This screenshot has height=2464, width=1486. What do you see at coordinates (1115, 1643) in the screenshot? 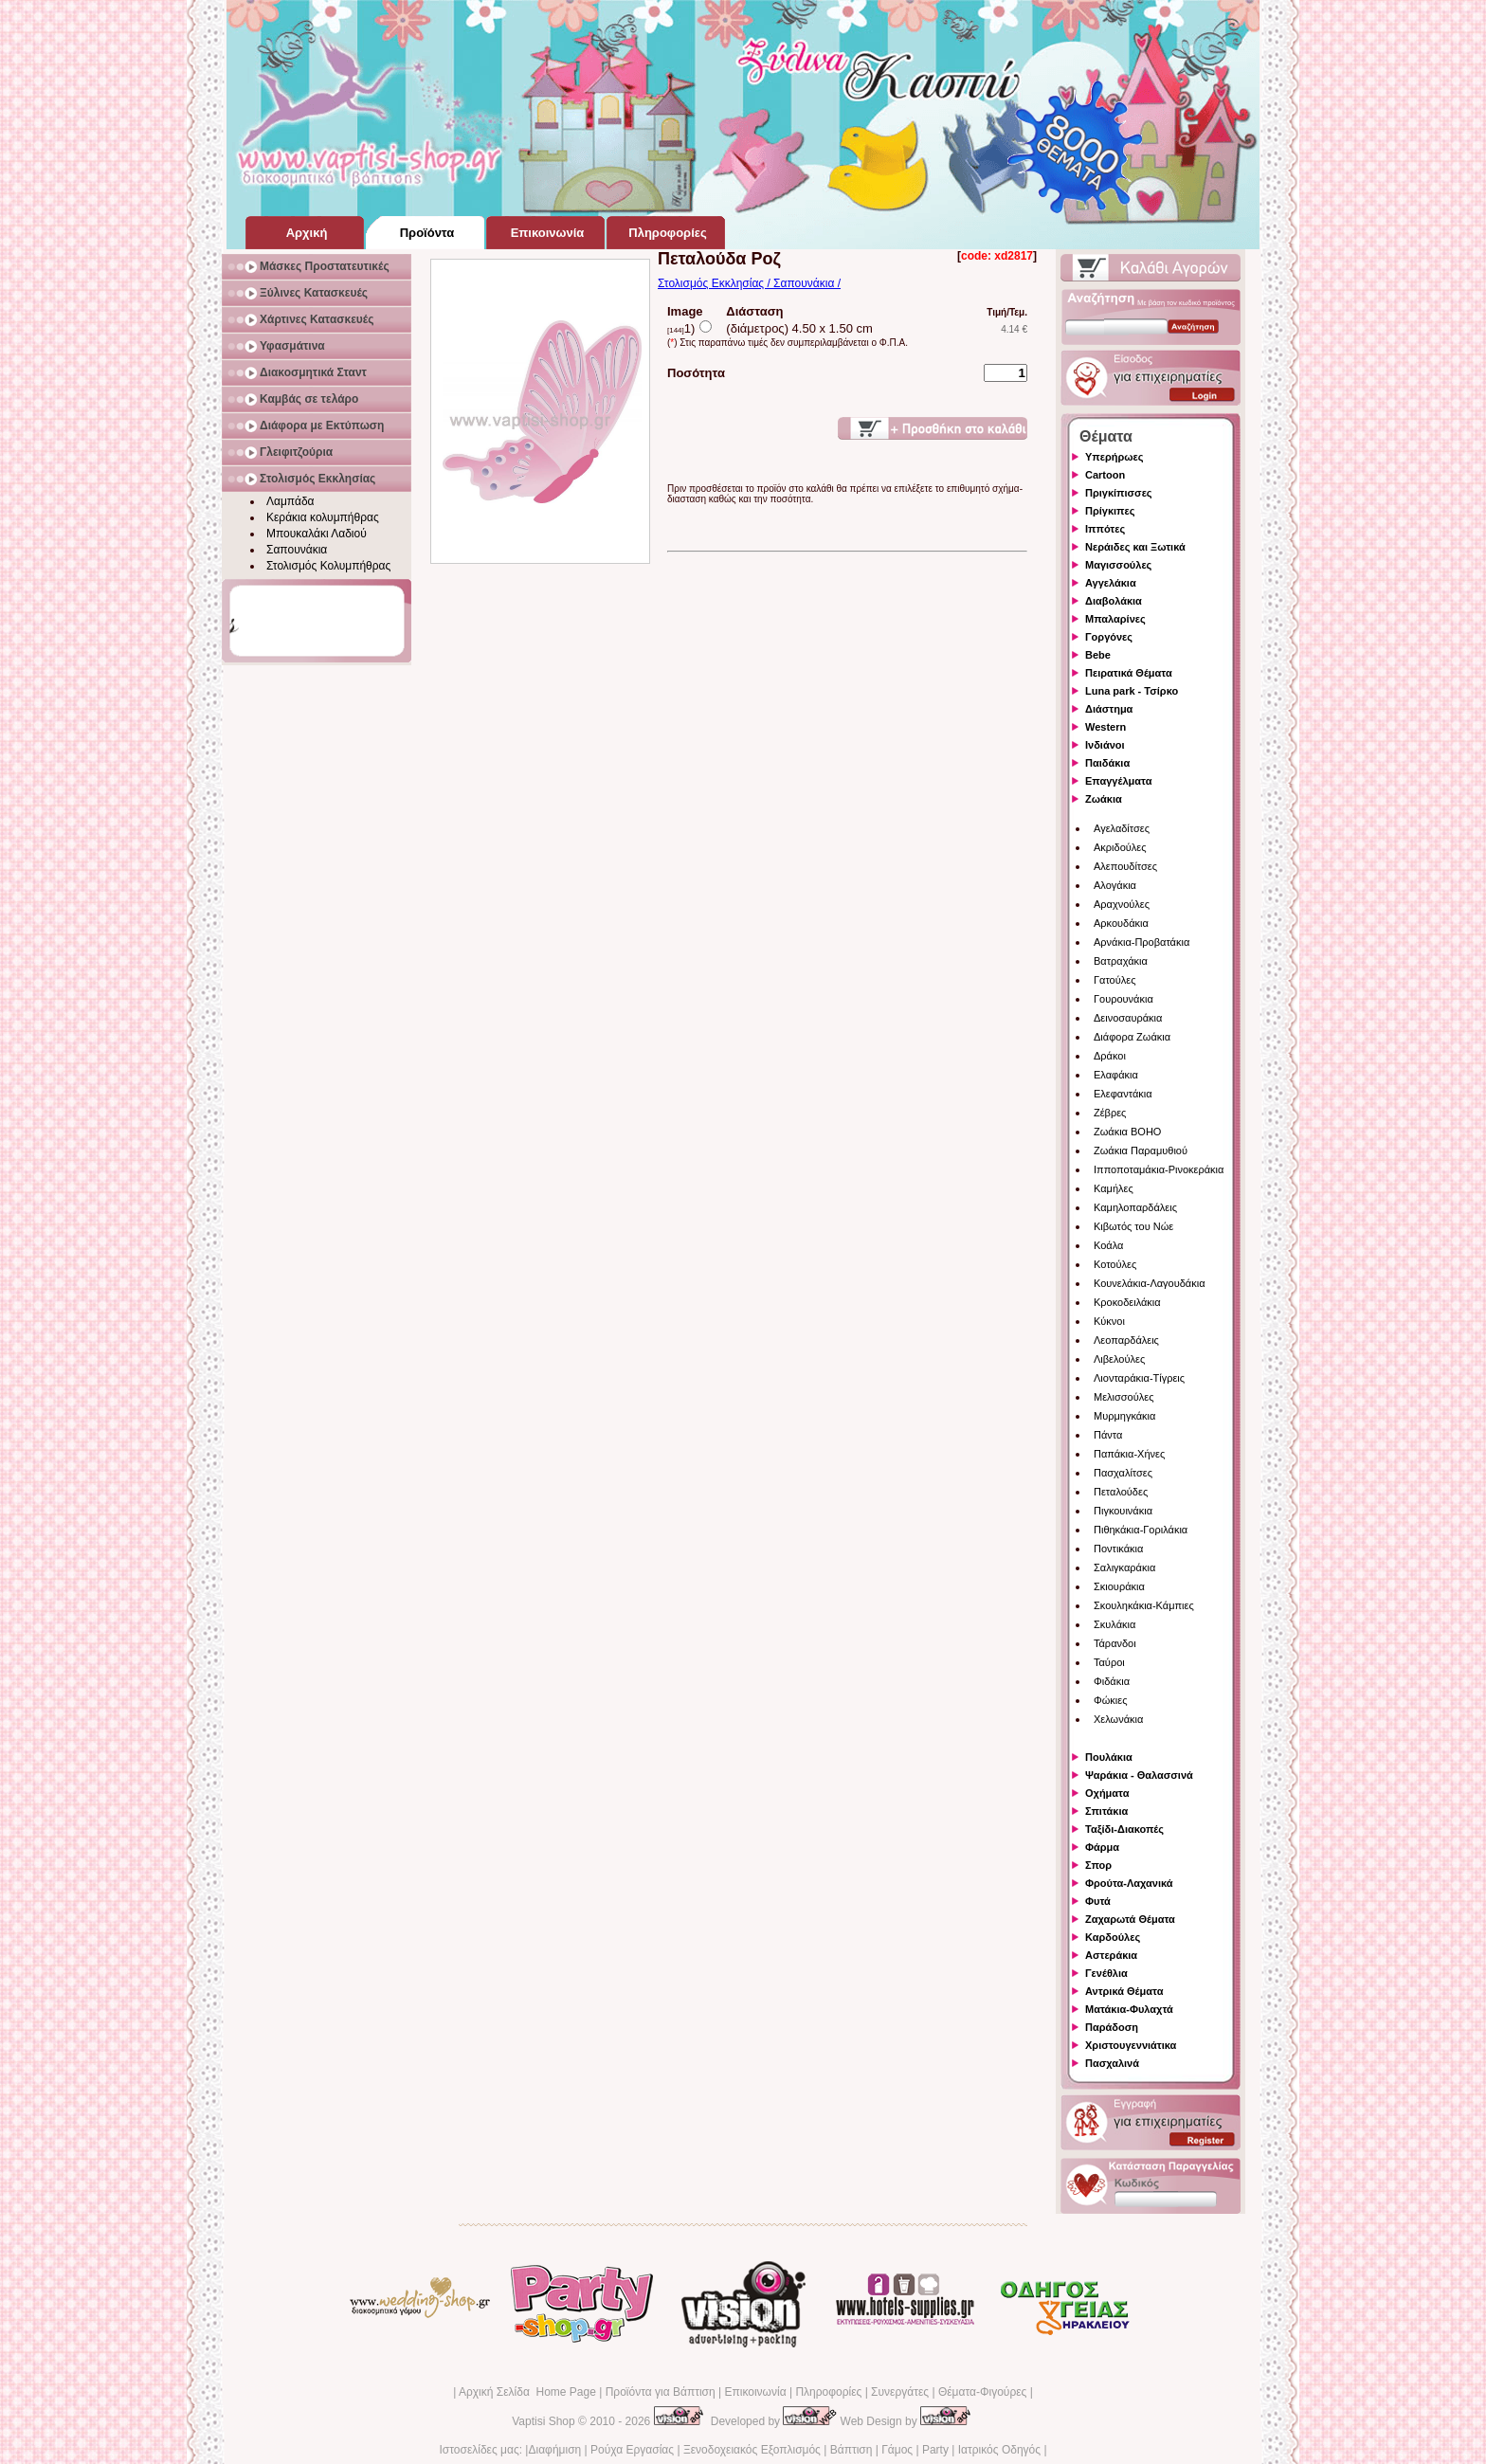
I see `Τάρανδοι` at bounding box center [1115, 1643].